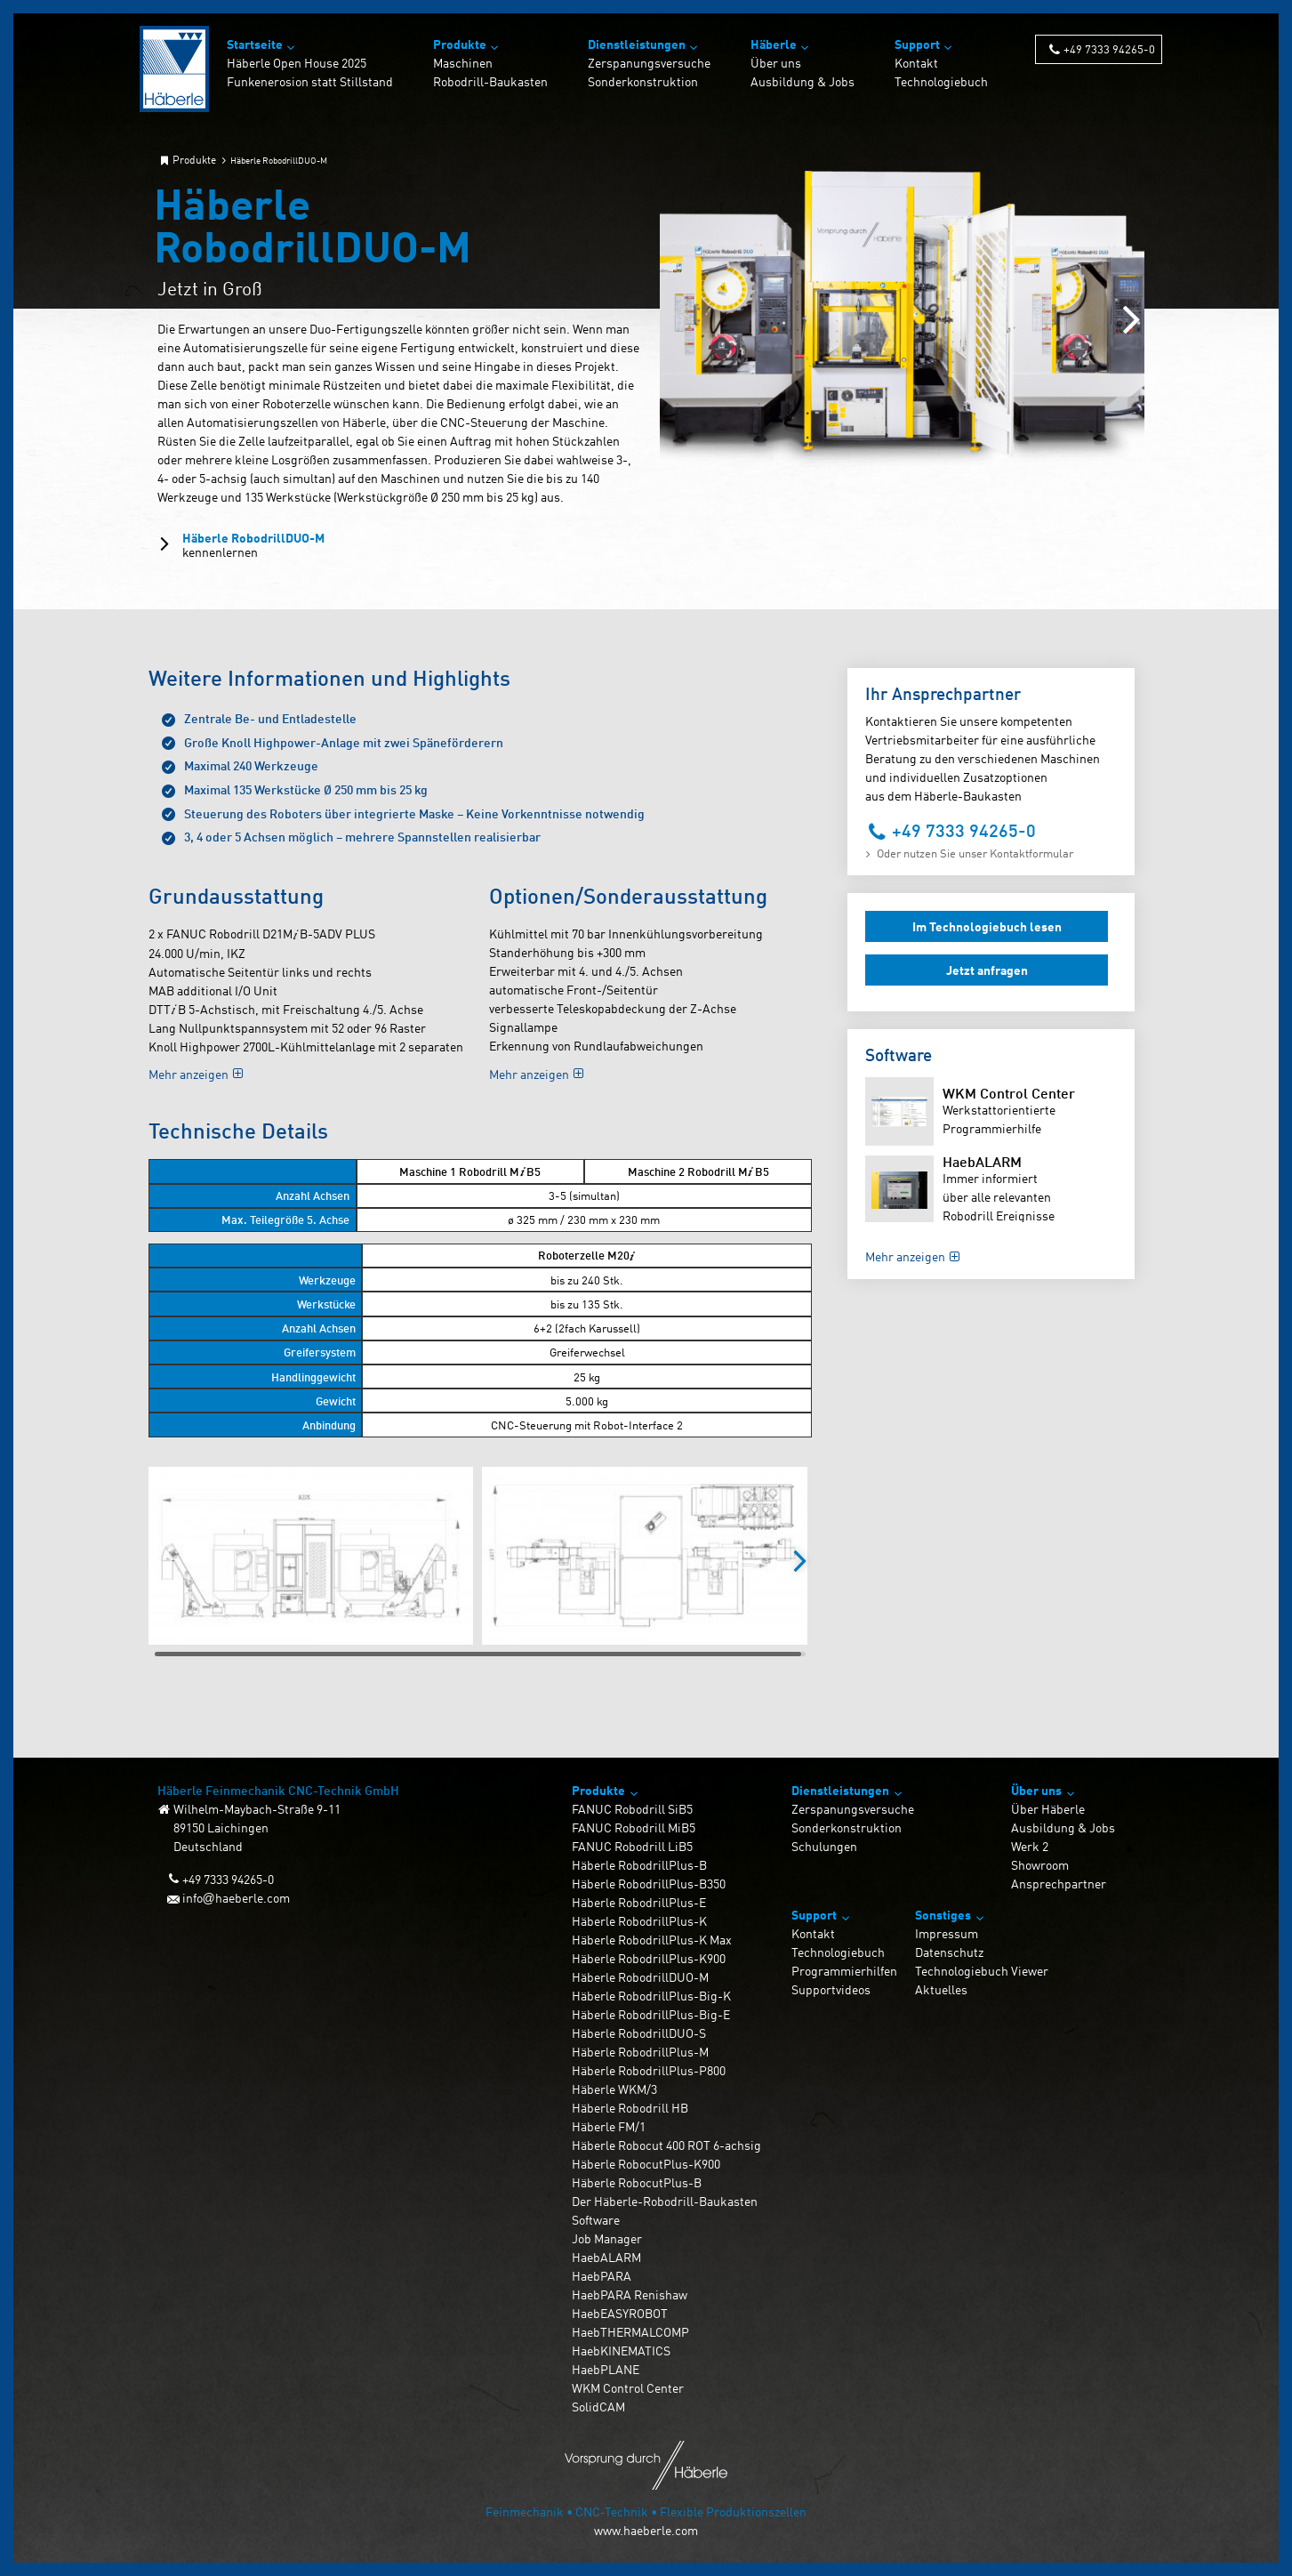  I want to click on Häberle RobodrillPlus-M, so click(640, 2051).